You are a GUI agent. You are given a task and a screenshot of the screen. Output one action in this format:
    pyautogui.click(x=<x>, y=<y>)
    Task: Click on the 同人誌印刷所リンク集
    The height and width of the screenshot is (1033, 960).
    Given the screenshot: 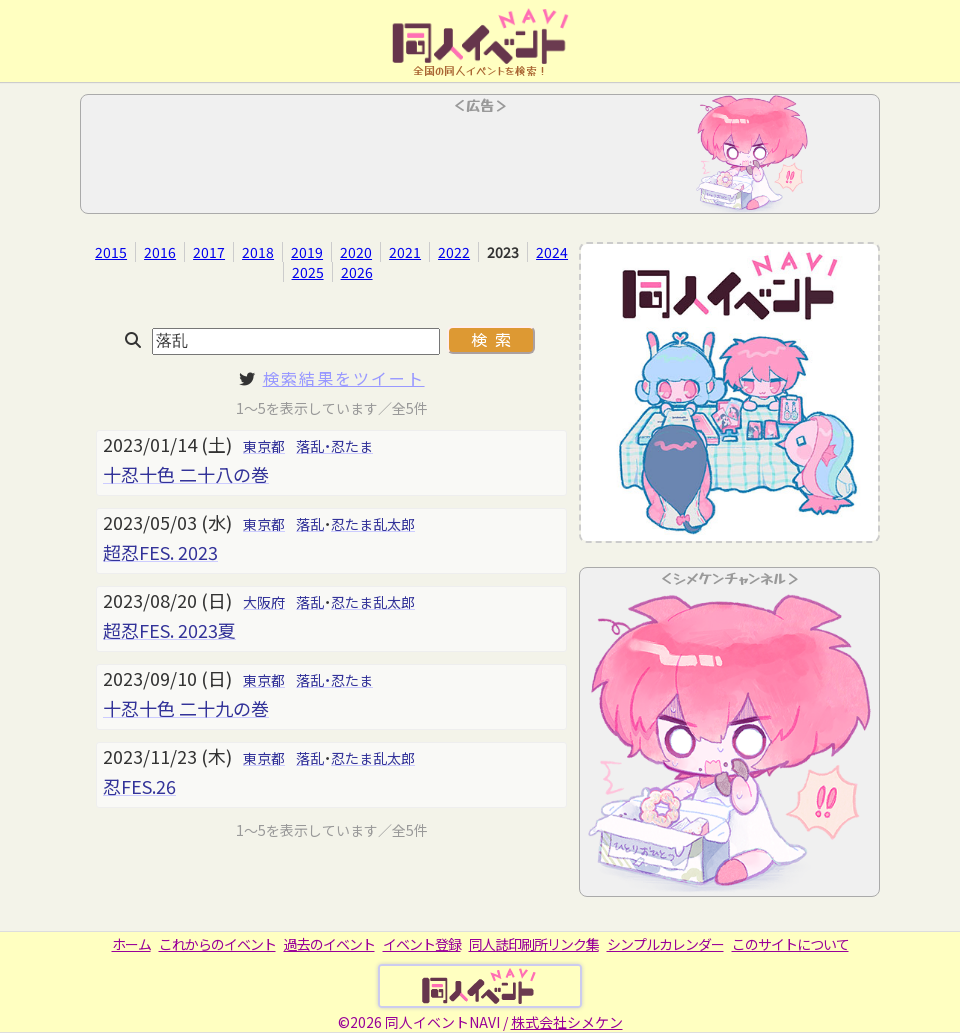 What is the action you would take?
    pyautogui.click(x=534, y=944)
    